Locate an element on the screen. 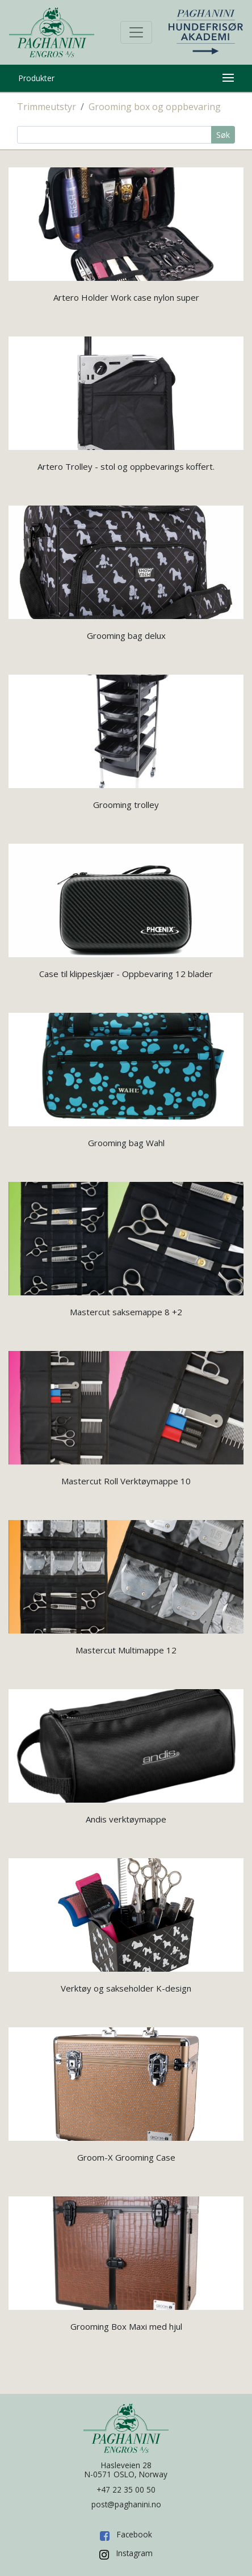  post@paghanini.no is located at coordinates (126, 2504).